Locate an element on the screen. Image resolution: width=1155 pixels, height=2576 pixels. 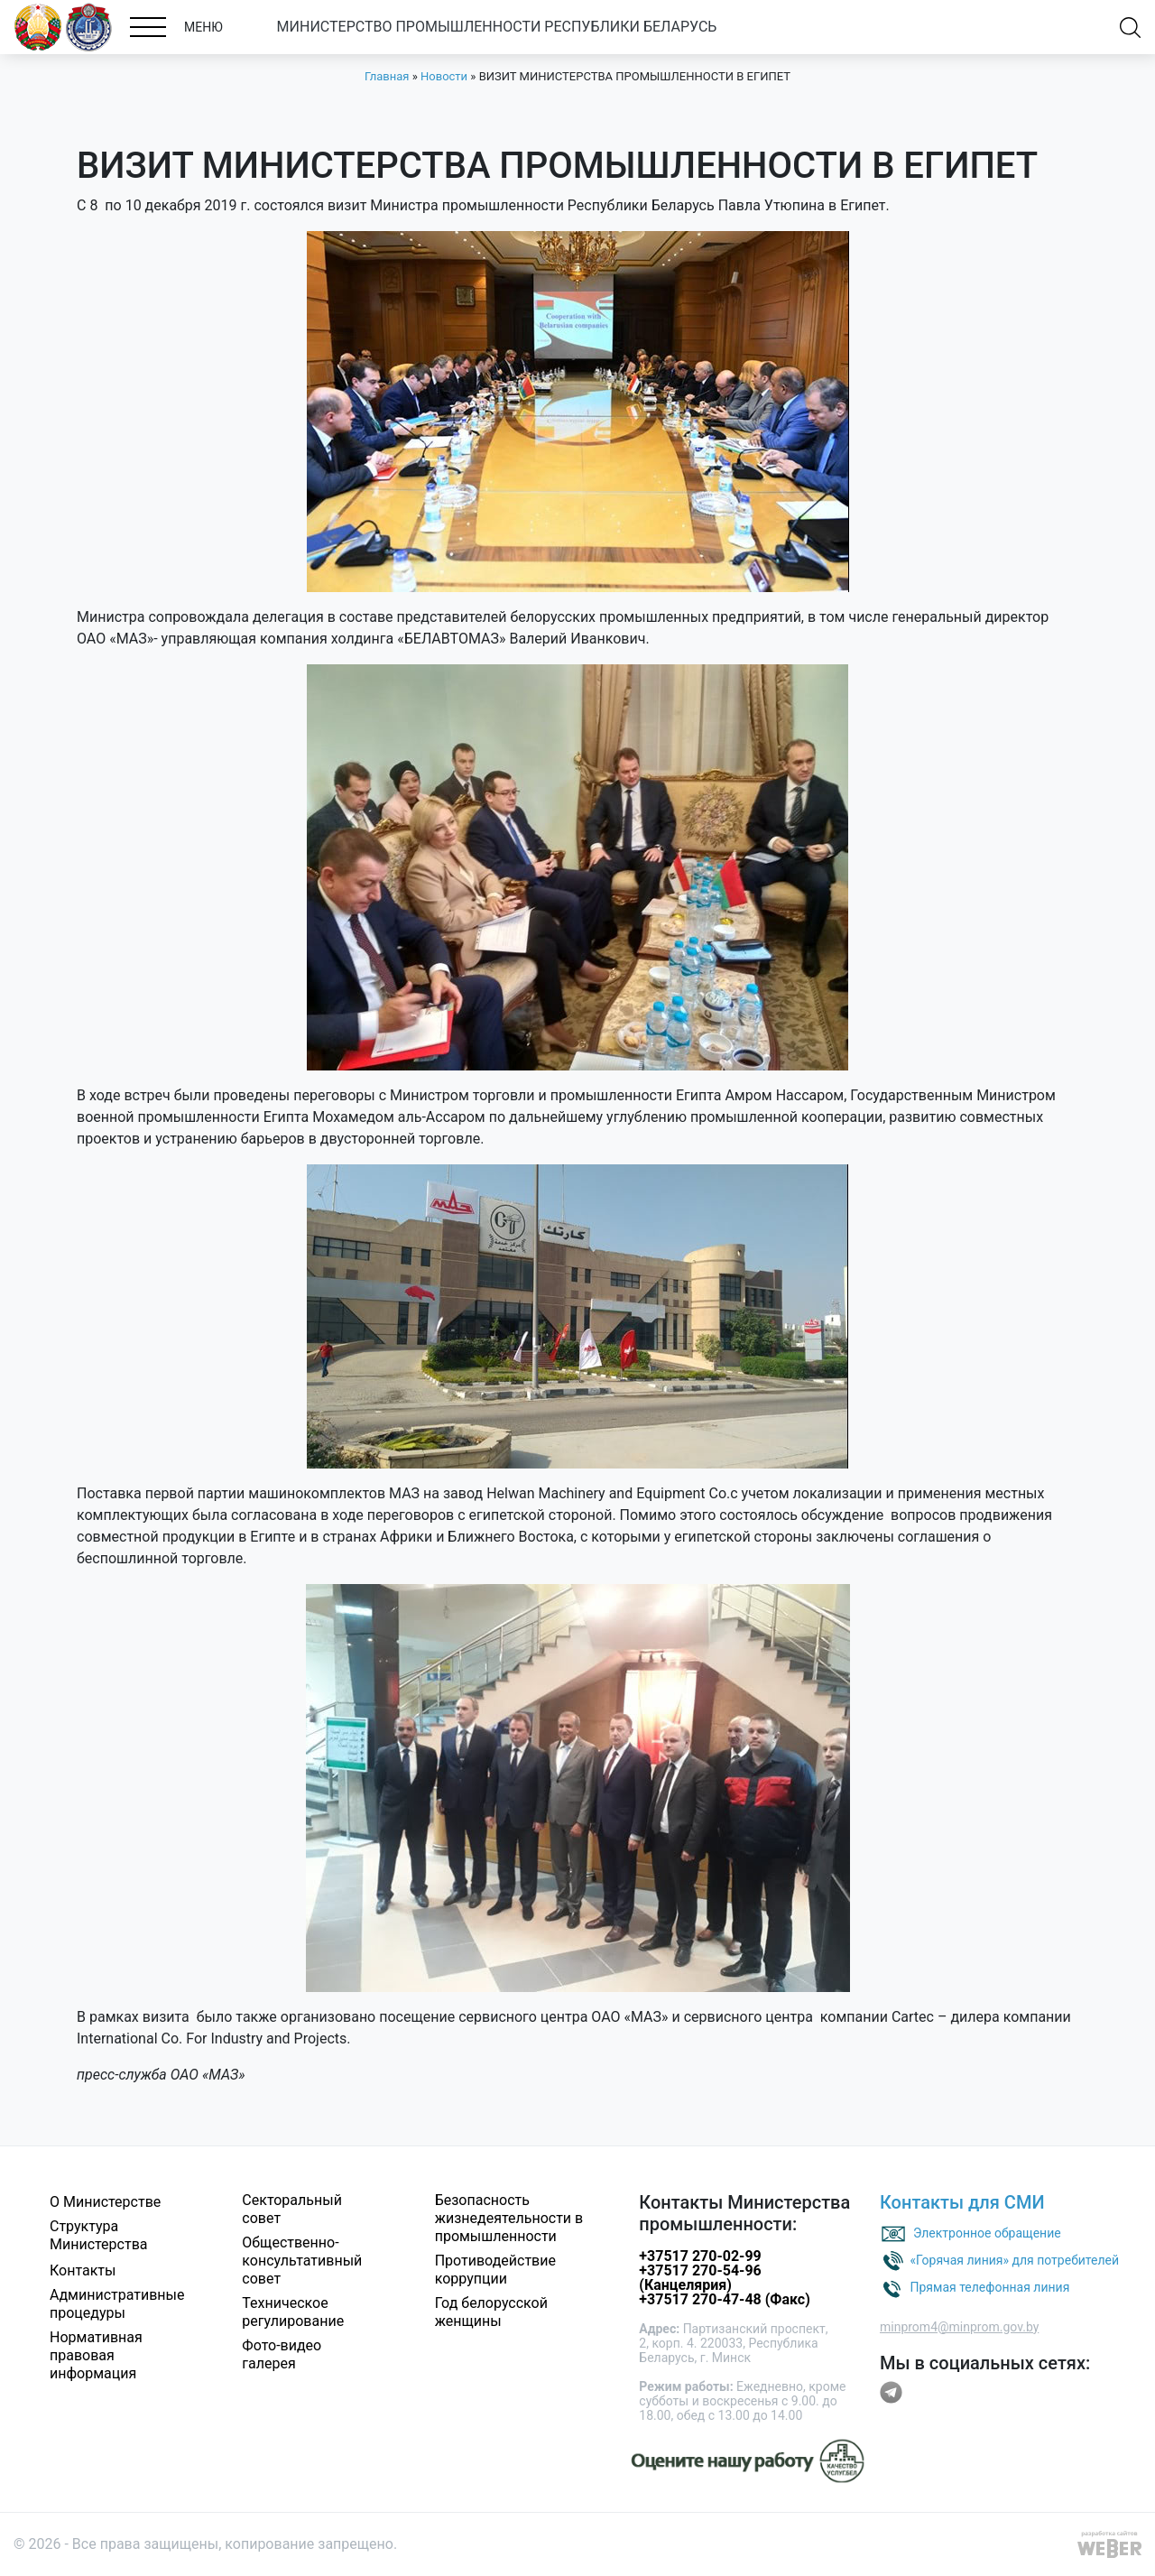
Электронное обращение is located at coordinates (987, 2232).